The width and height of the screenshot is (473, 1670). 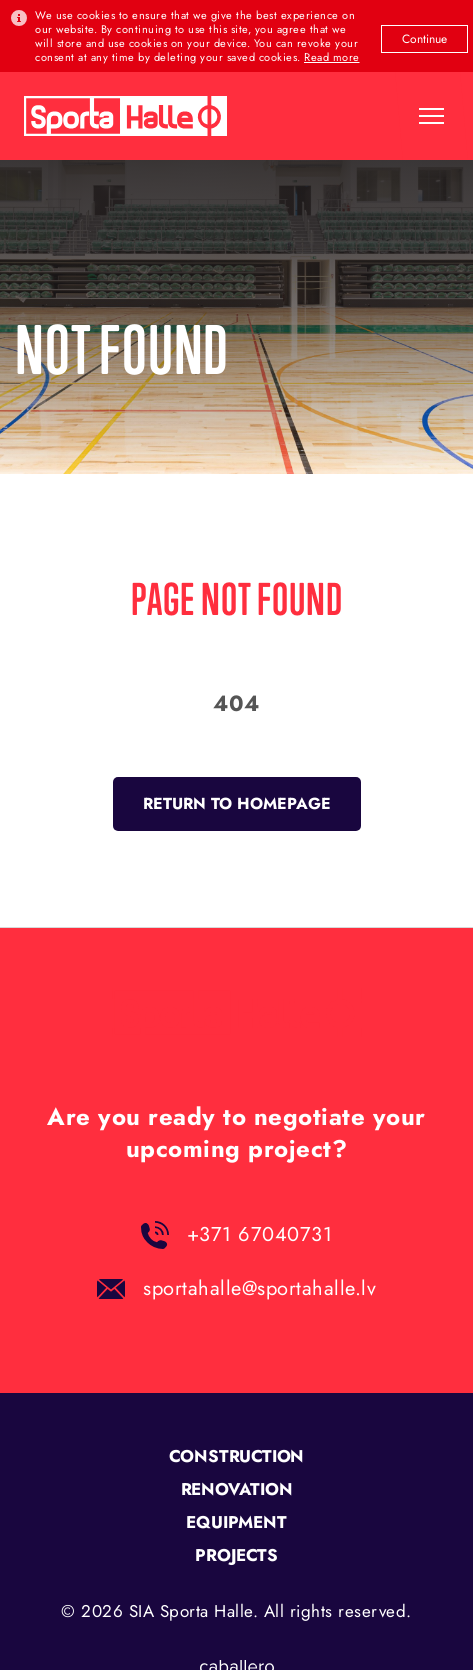 What do you see at coordinates (237, 803) in the screenshot?
I see `Return to homepage` at bounding box center [237, 803].